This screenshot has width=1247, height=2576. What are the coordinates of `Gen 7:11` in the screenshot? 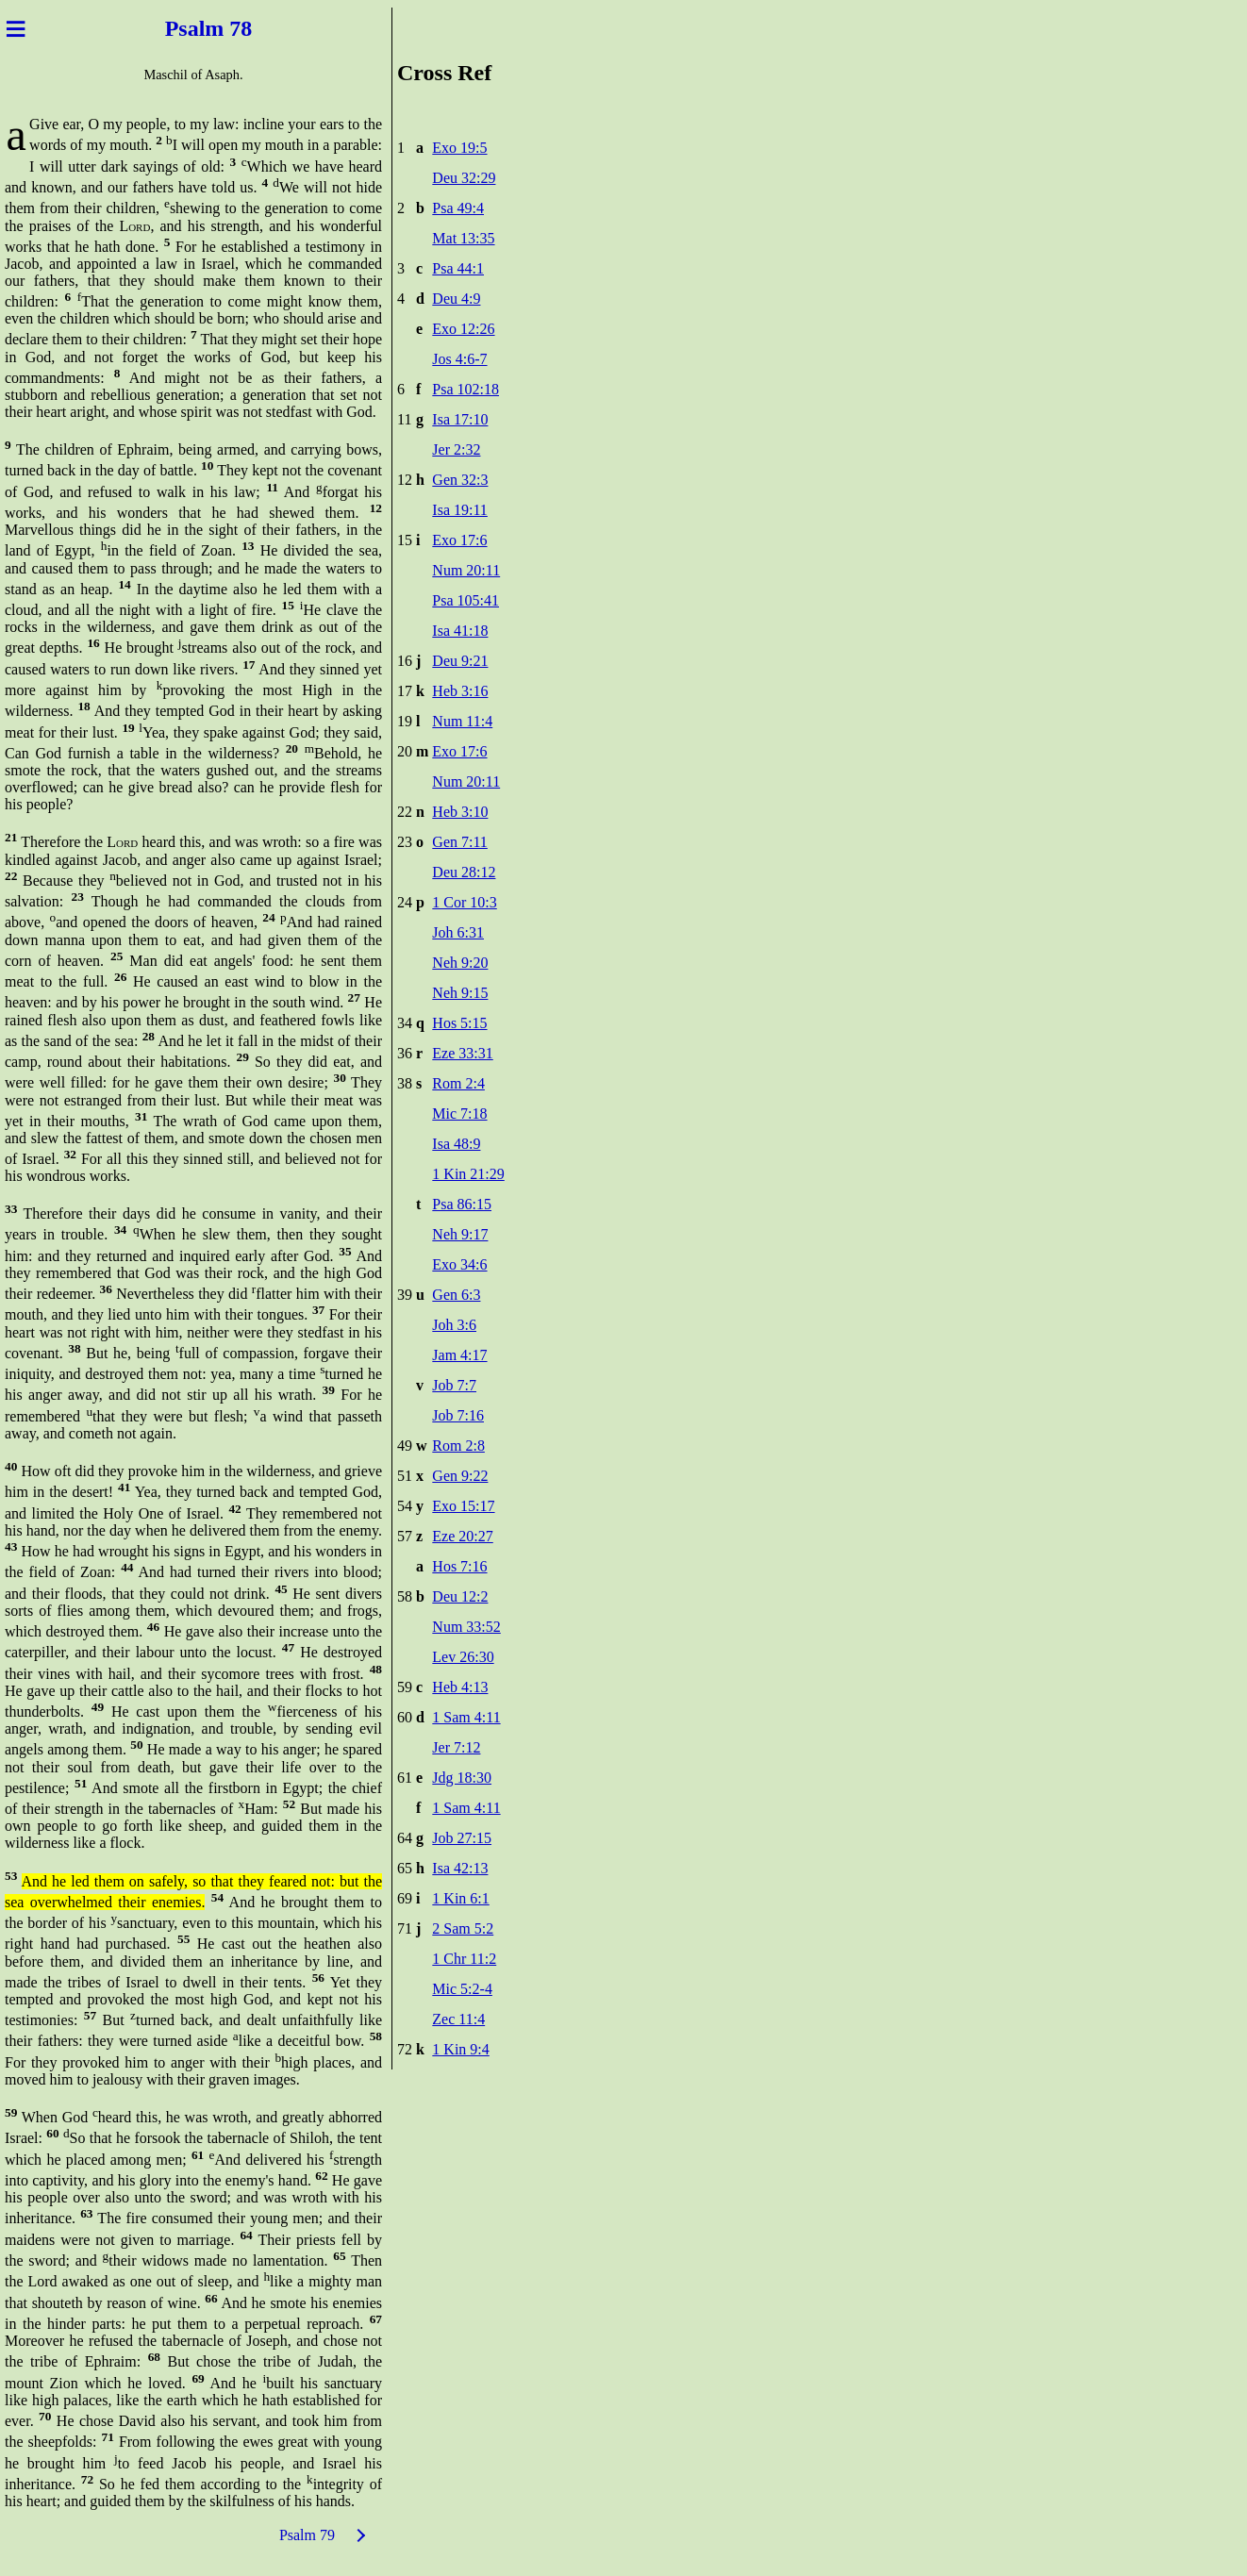 It's located at (460, 842).